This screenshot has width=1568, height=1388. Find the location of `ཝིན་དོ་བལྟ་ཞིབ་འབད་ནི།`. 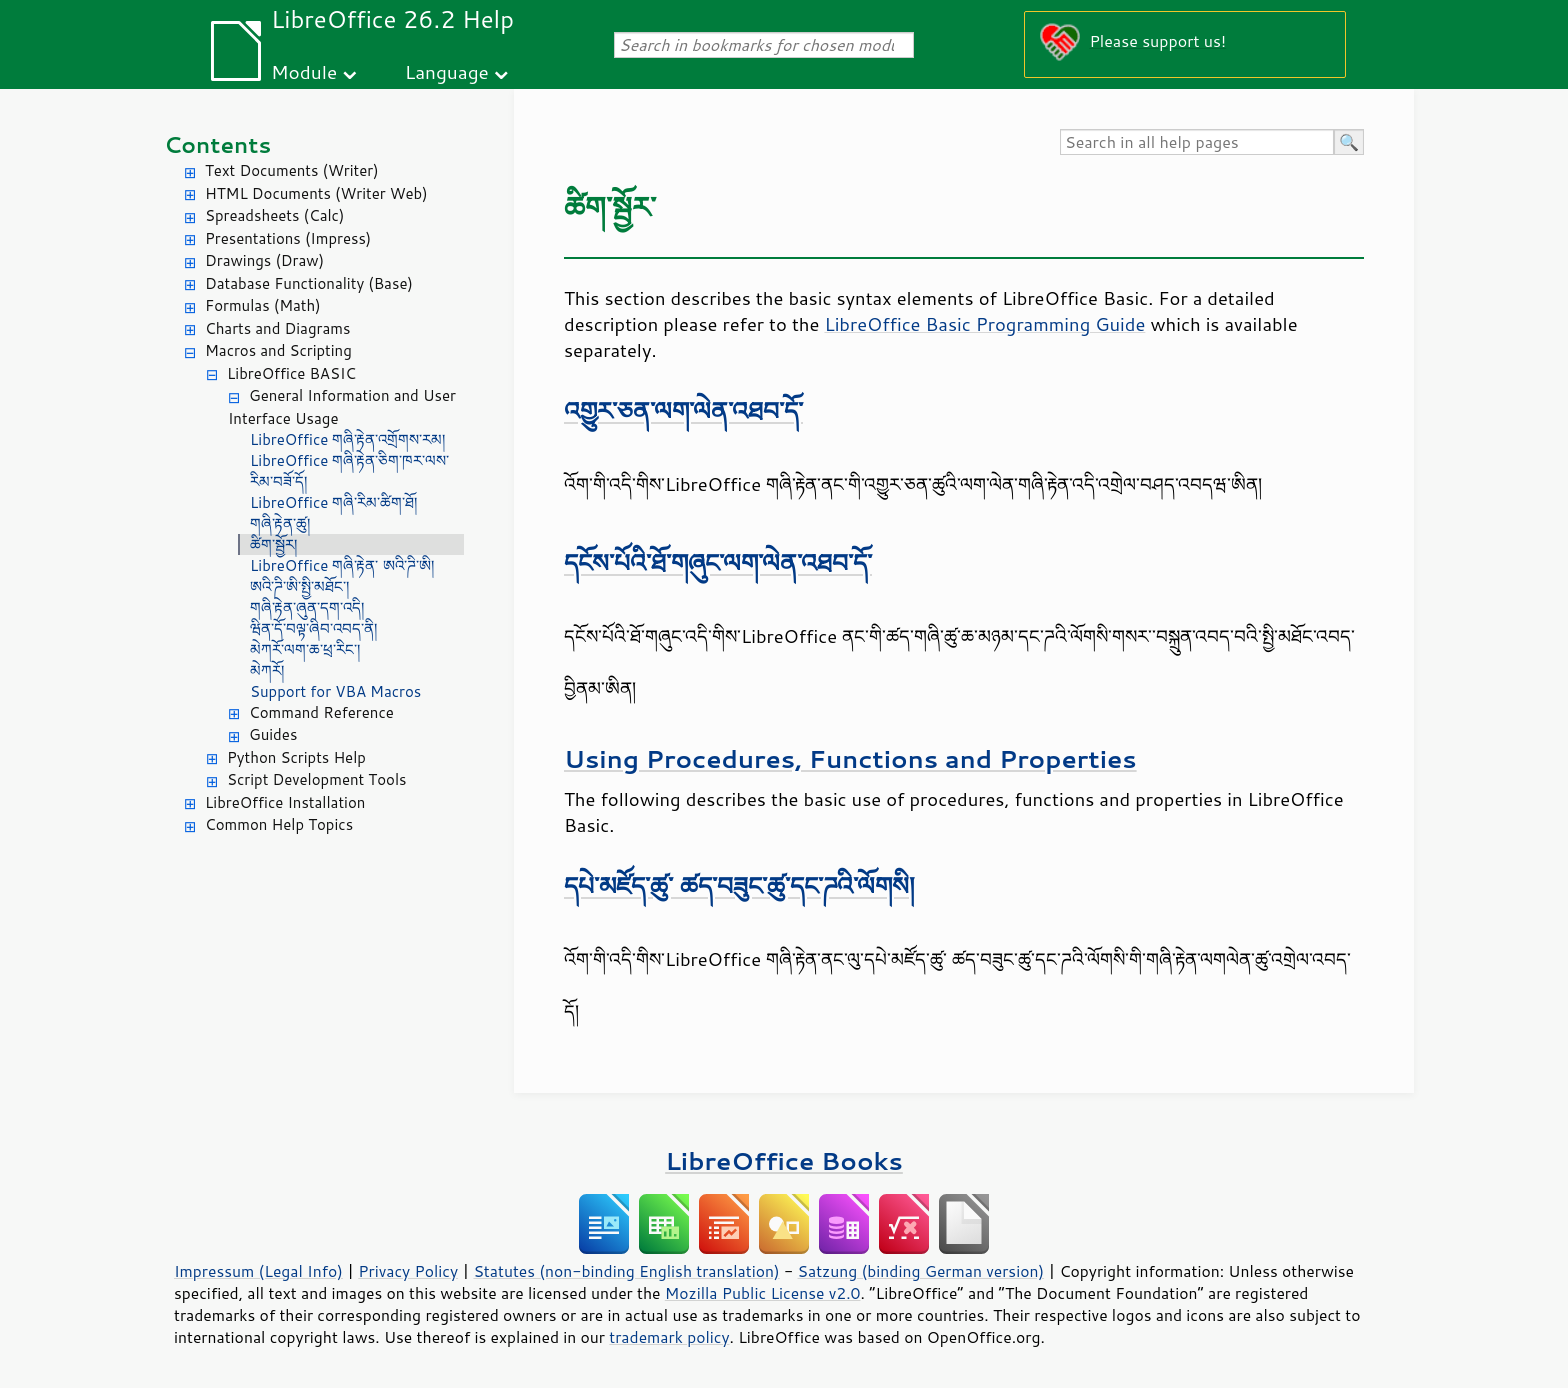

ཝིན་དོ་བལྟ་ཞིབ་འབད་ནི། is located at coordinates (313, 628).